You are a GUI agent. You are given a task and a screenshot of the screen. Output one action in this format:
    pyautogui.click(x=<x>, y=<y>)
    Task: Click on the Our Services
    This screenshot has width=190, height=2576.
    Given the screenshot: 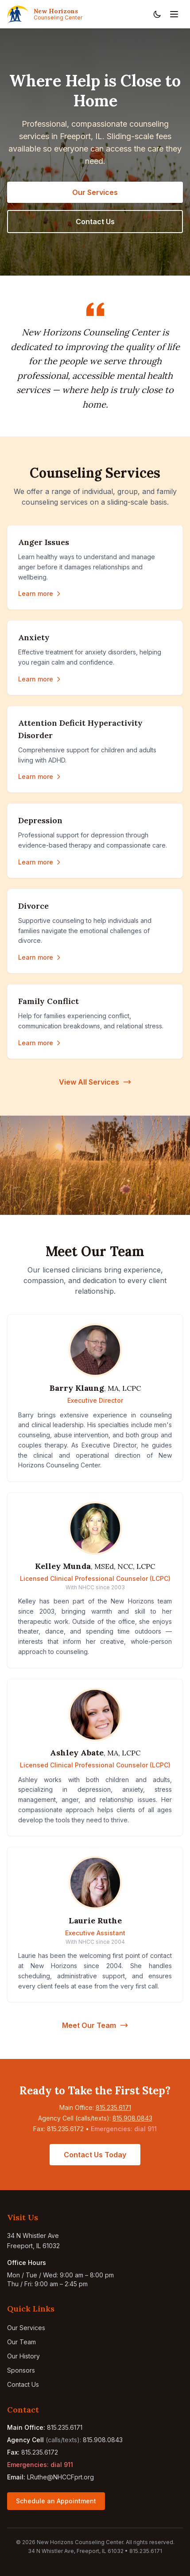 What is the action you would take?
    pyautogui.click(x=95, y=192)
    